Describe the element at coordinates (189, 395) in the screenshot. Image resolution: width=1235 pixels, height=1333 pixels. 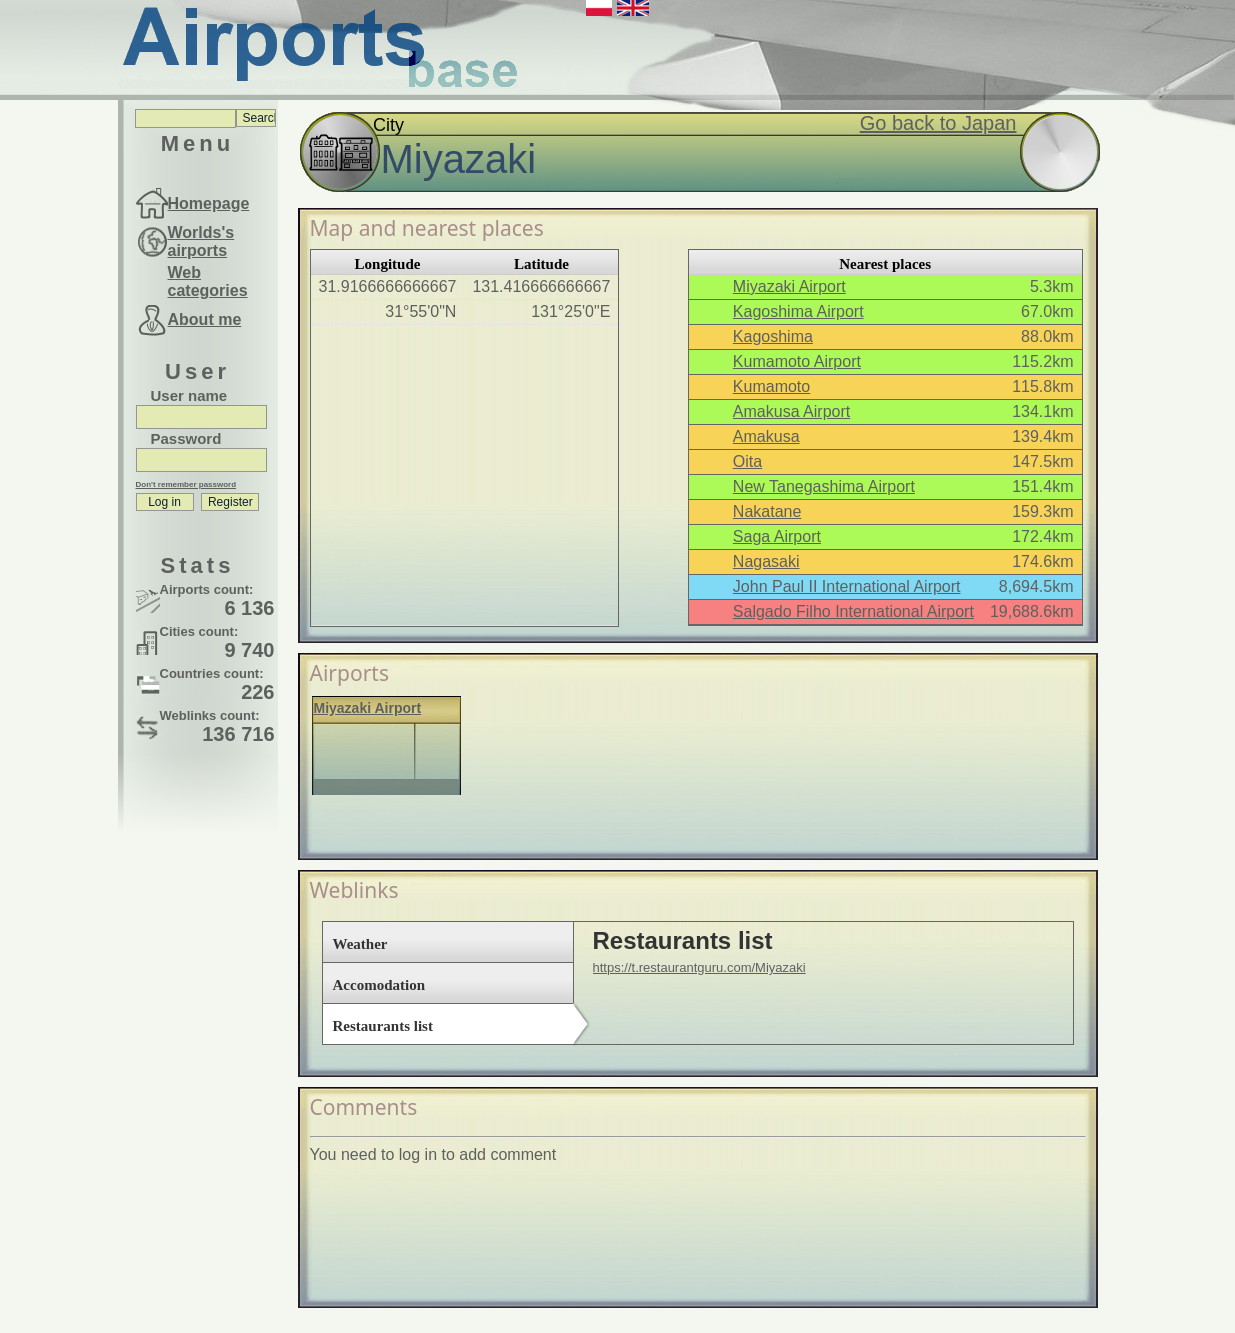
I see `User name` at that location.